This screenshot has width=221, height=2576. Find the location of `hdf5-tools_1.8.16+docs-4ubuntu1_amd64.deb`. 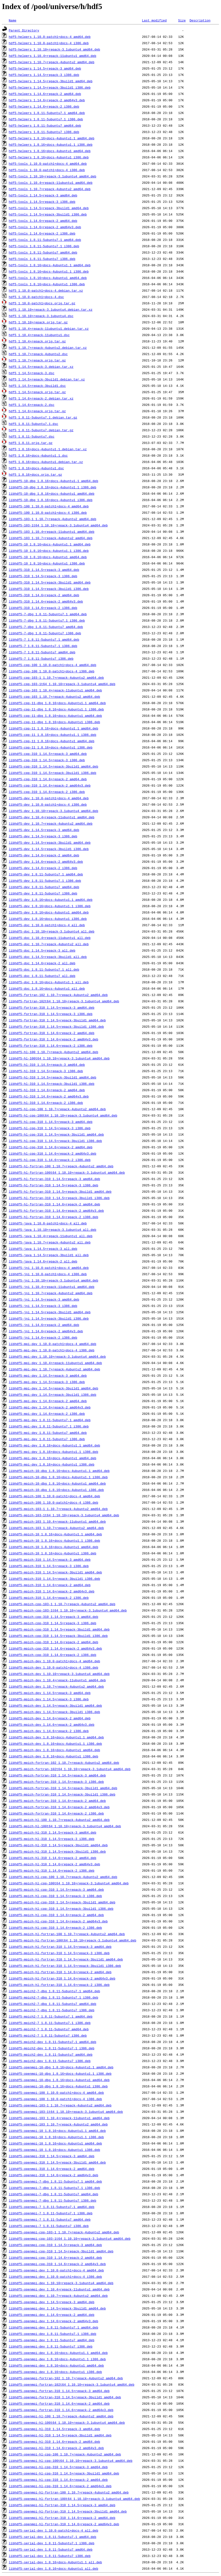

hdf5-tools_1.8.16+docs-4ubuntu1_amd64.deb is located at coordinates (48, 278).